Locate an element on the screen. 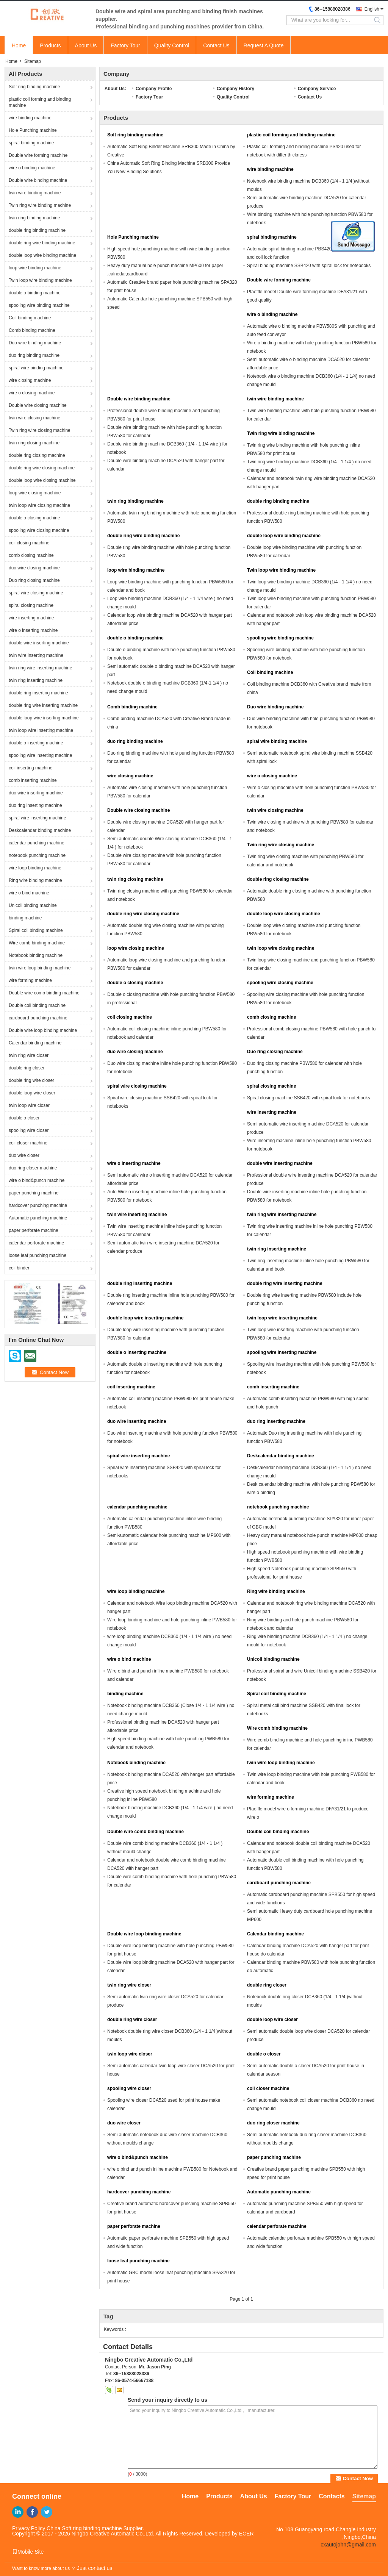  loop wire closing machine is located at coordinates (35, 493).